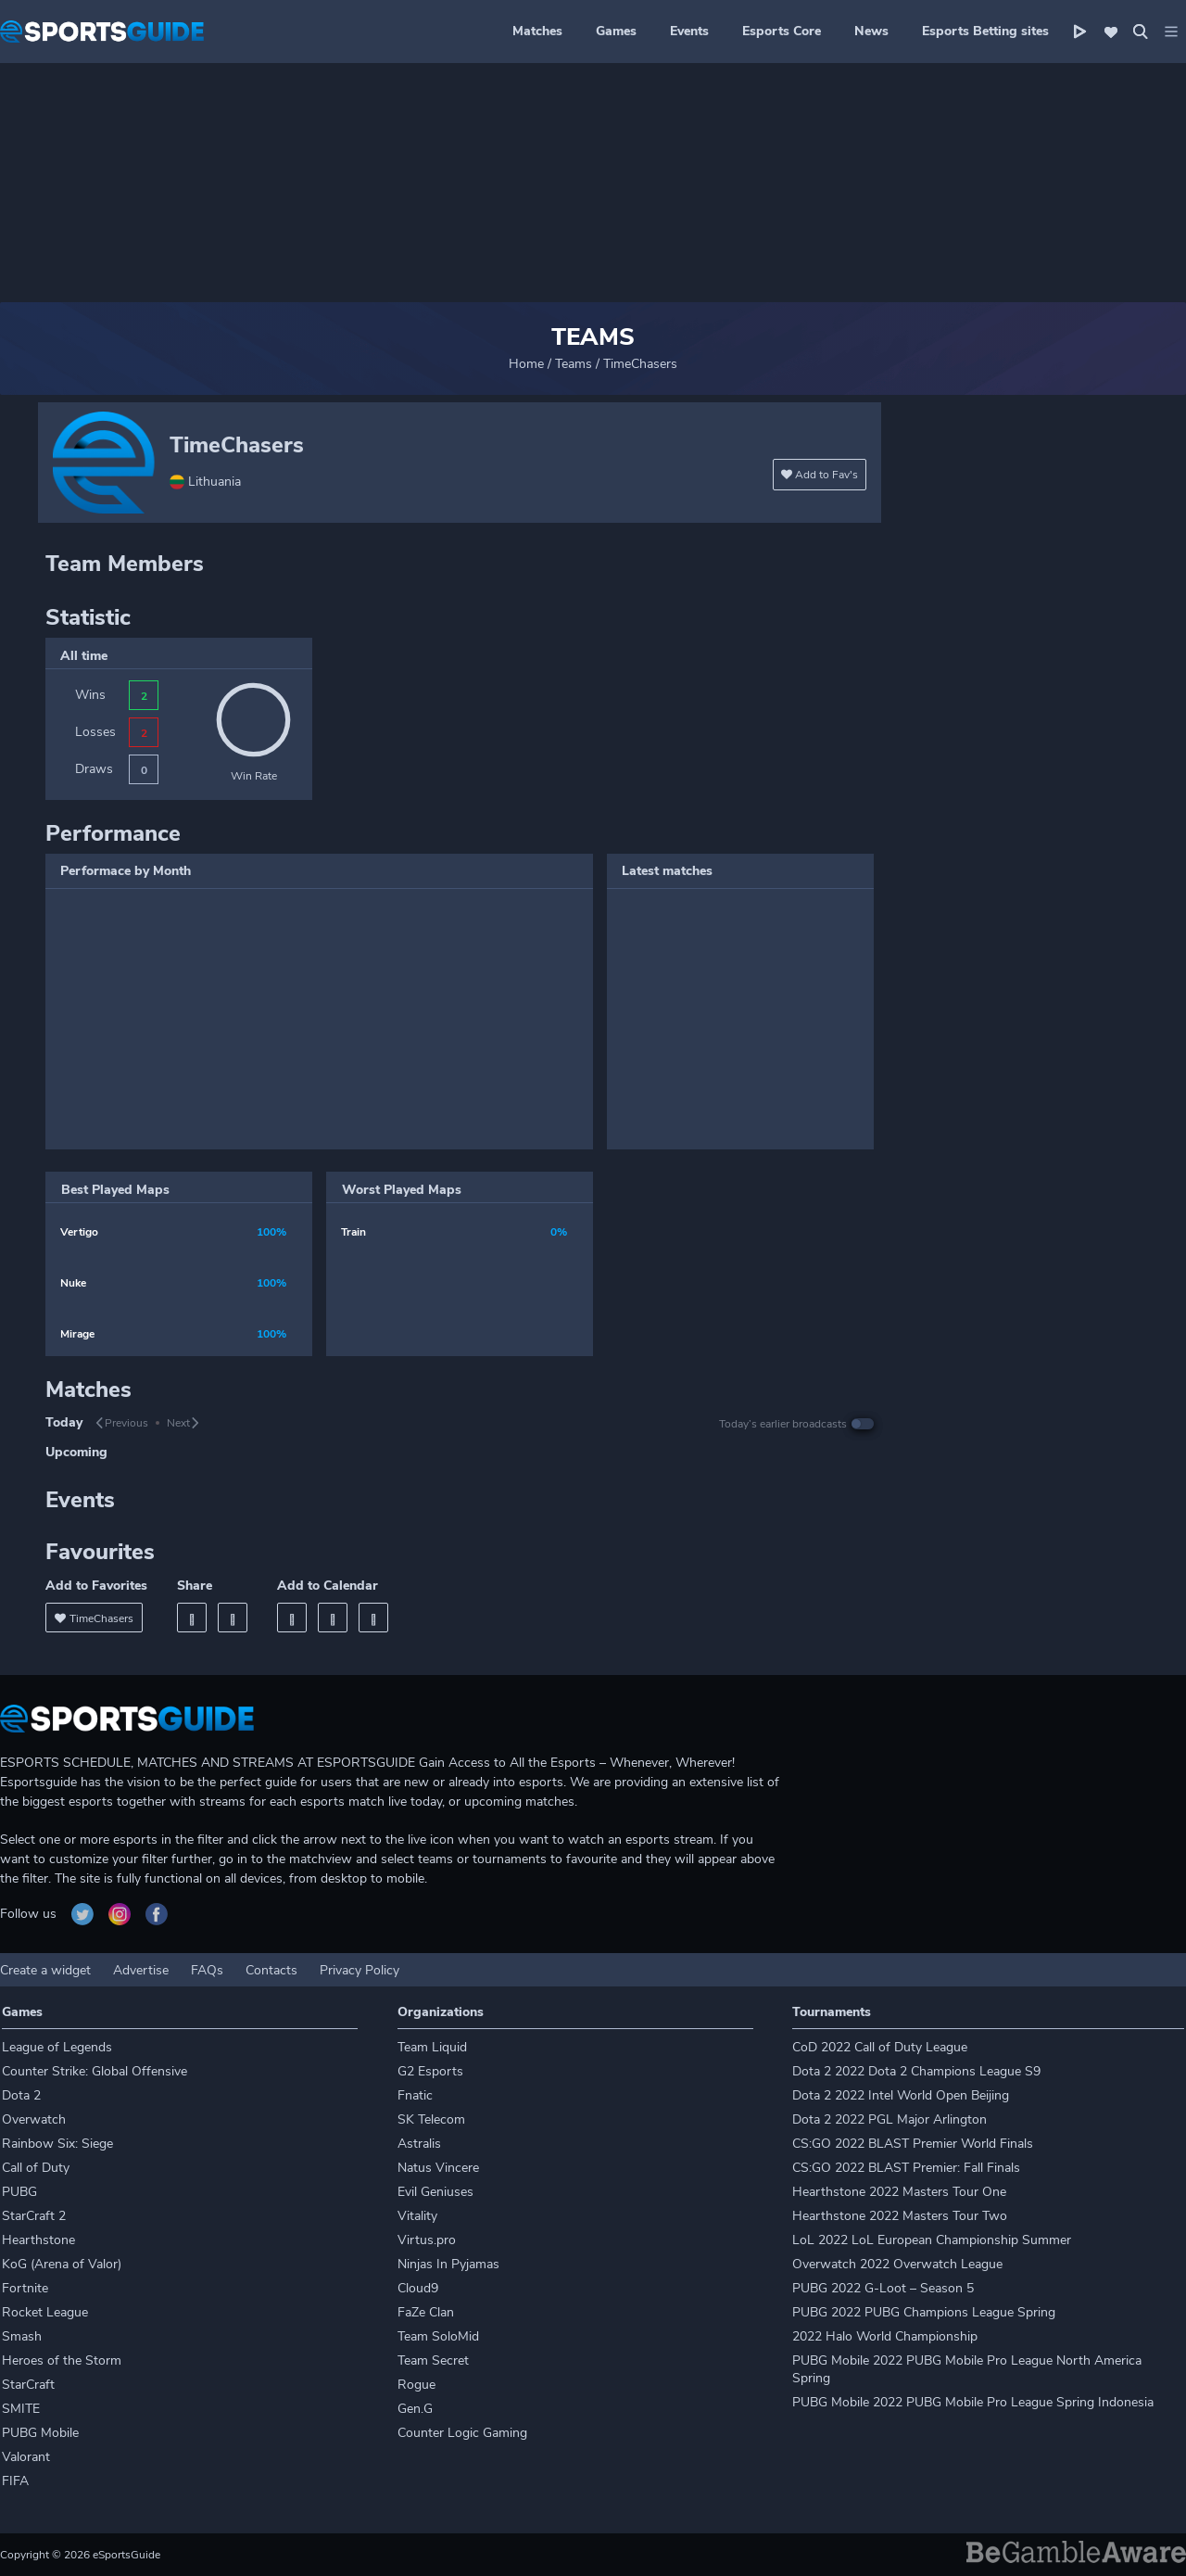 Image resolution: width=1186 pixels, height=2576 pixels. Describe the element at coordinates (923, 2312) in the screenshot. I see `PUBG 2022 PUBG Champions League Spring` at that location.